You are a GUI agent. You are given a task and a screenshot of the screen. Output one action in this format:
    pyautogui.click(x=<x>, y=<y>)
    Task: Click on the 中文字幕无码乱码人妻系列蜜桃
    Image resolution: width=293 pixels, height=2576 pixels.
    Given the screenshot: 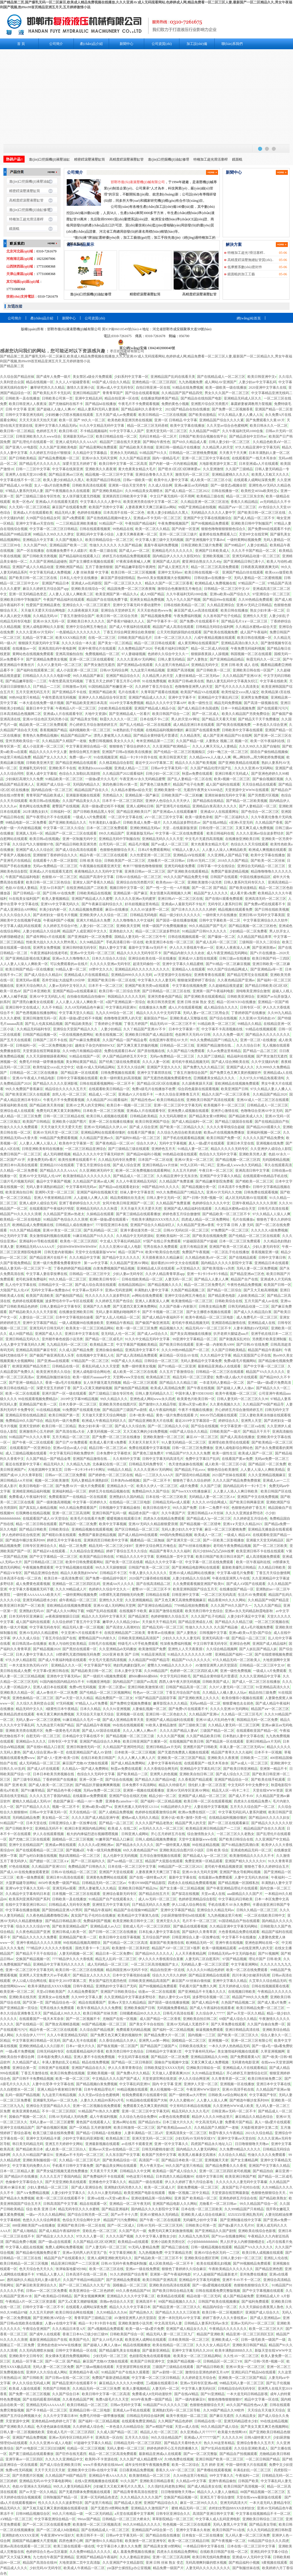 What is the action you would take?
    pyautogui.click(x=242, y=1812)
    